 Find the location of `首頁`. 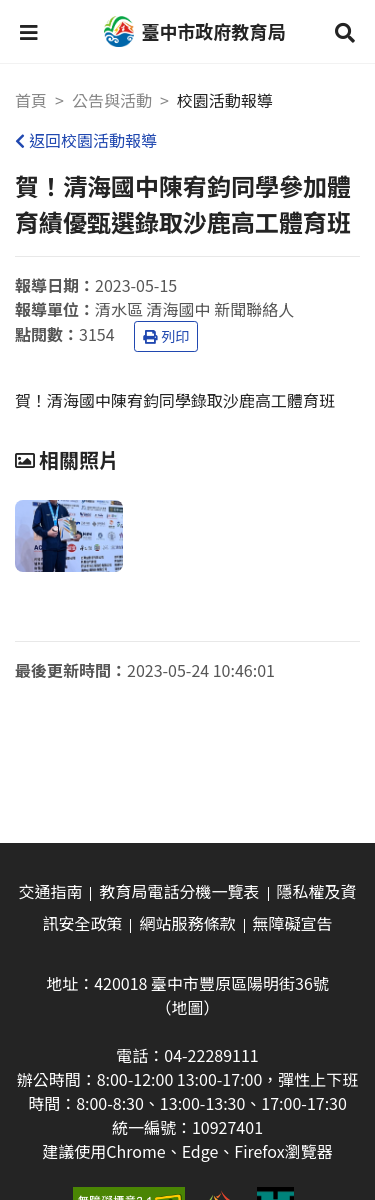

首頁 is located at coordinates (31, 100).